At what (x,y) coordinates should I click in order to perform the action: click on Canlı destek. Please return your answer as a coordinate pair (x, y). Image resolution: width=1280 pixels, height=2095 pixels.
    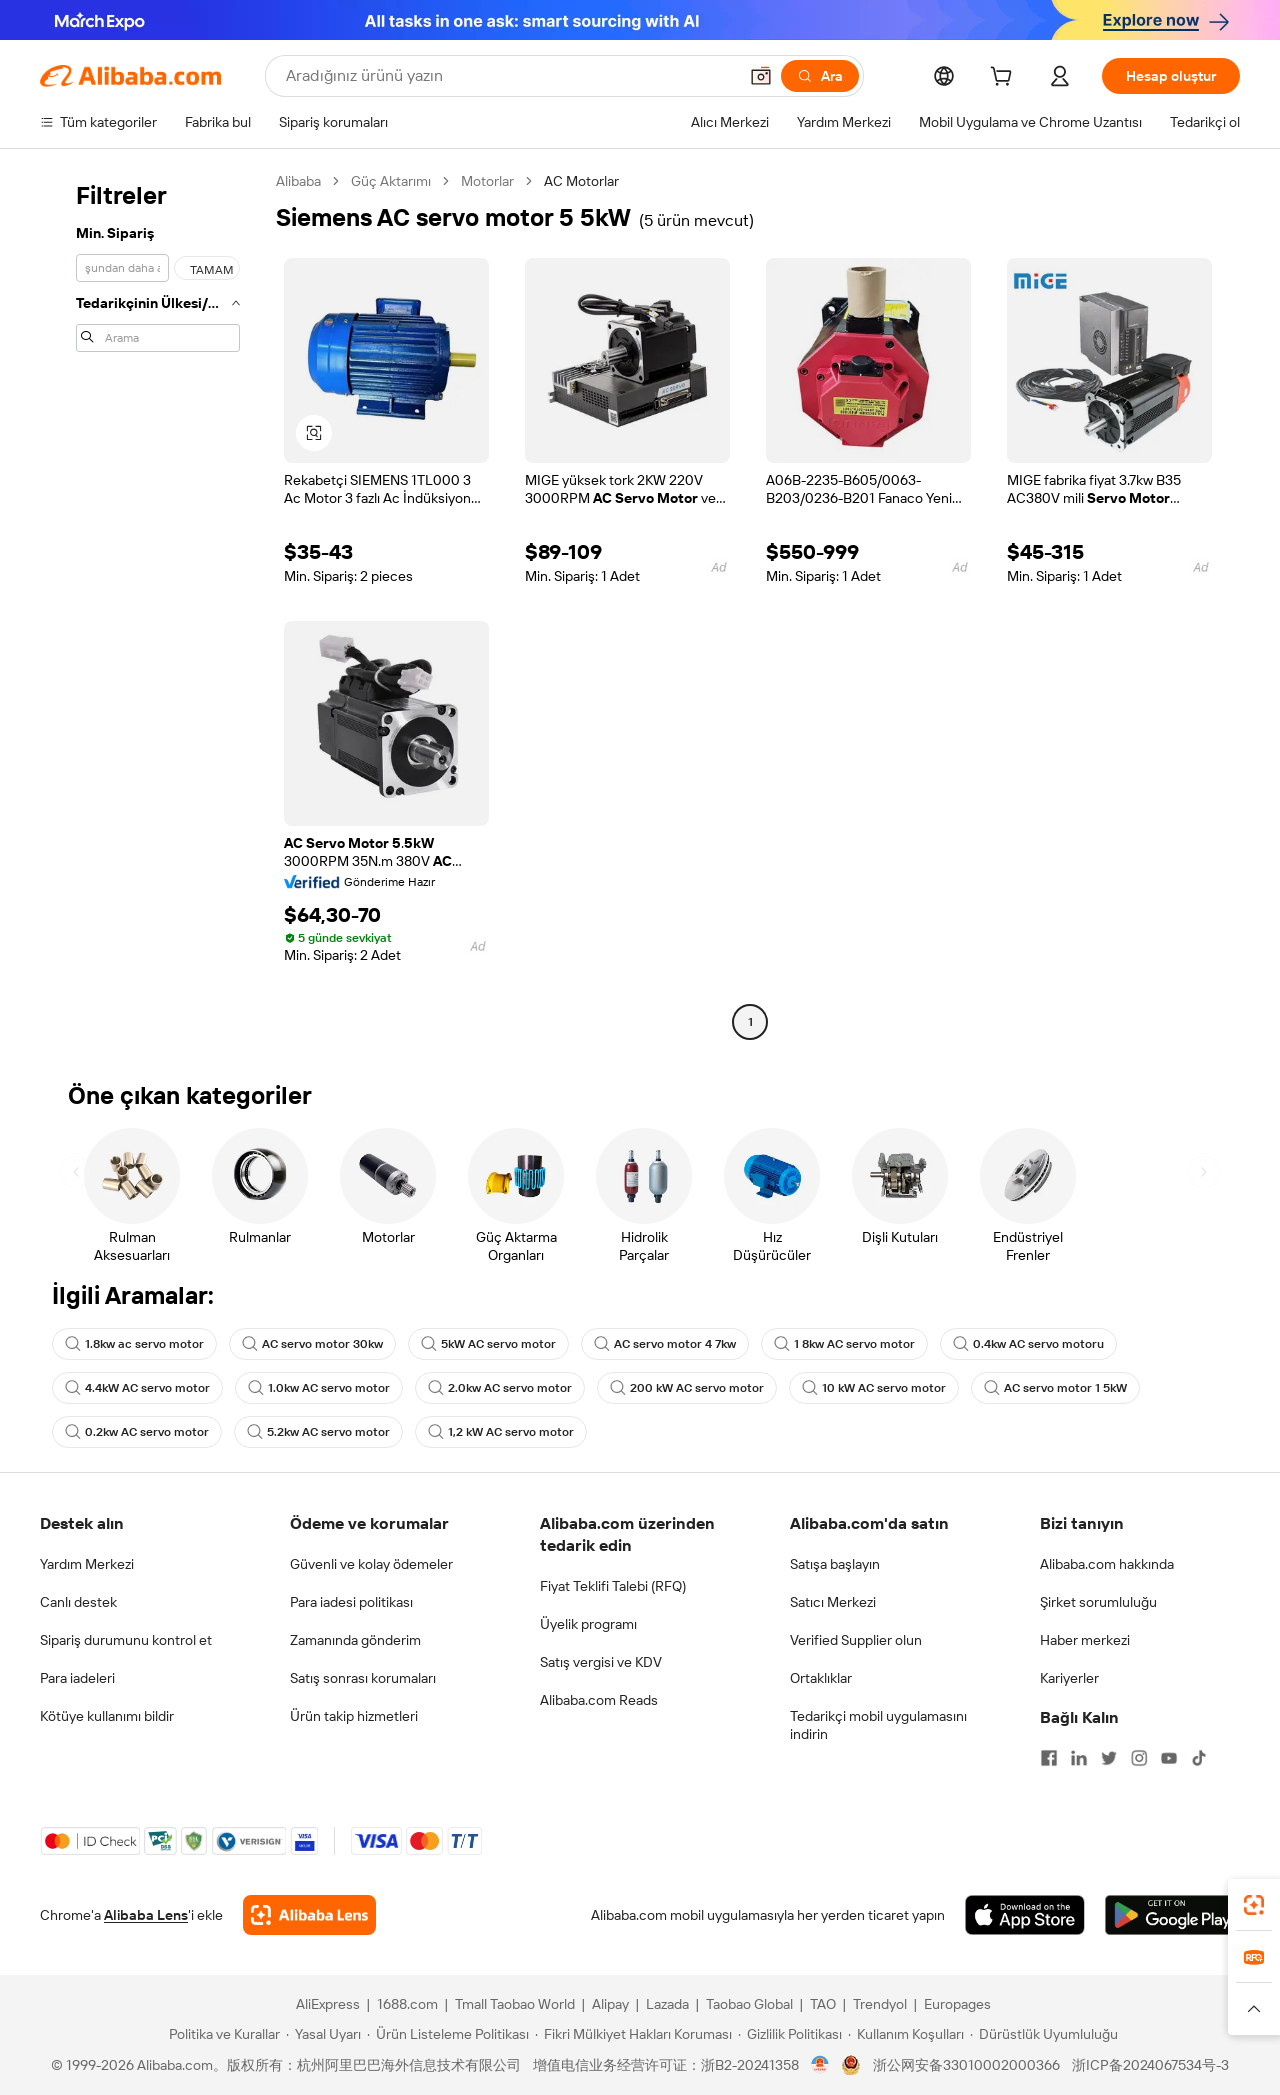
    Looking at the image, I should click on (78, 1602).